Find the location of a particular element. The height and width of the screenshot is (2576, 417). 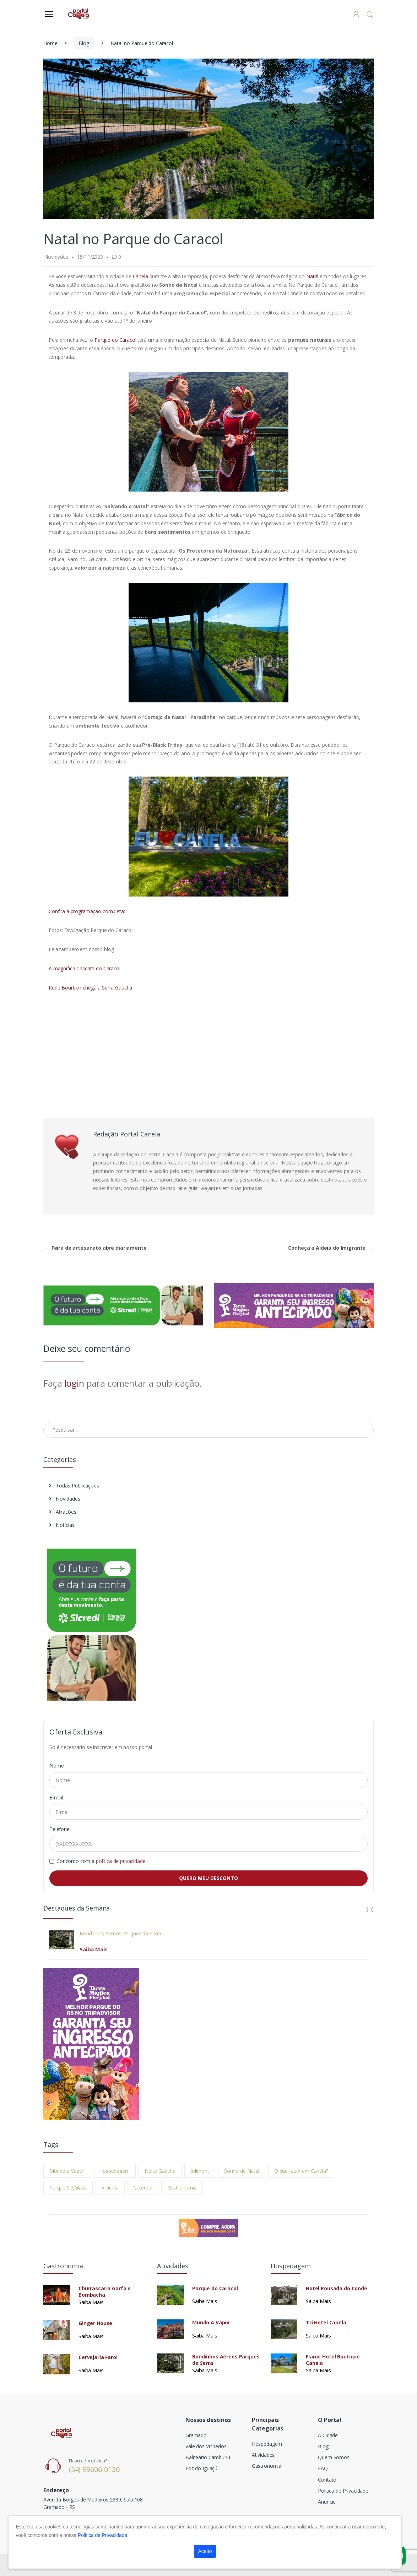

Hotel Pousada do Conde is located at coordinates (336, 2288).